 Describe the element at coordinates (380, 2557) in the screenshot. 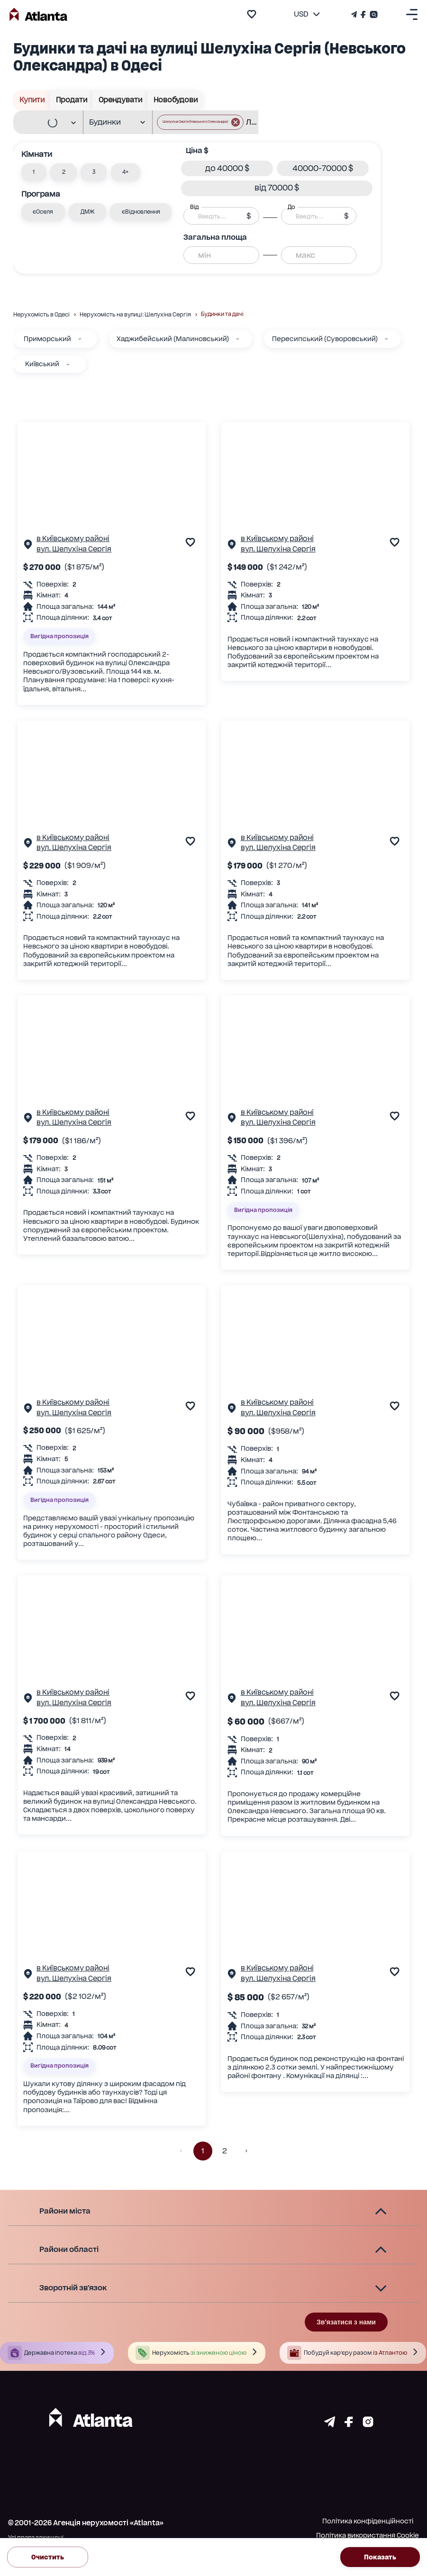

I see `Показать` at that location.